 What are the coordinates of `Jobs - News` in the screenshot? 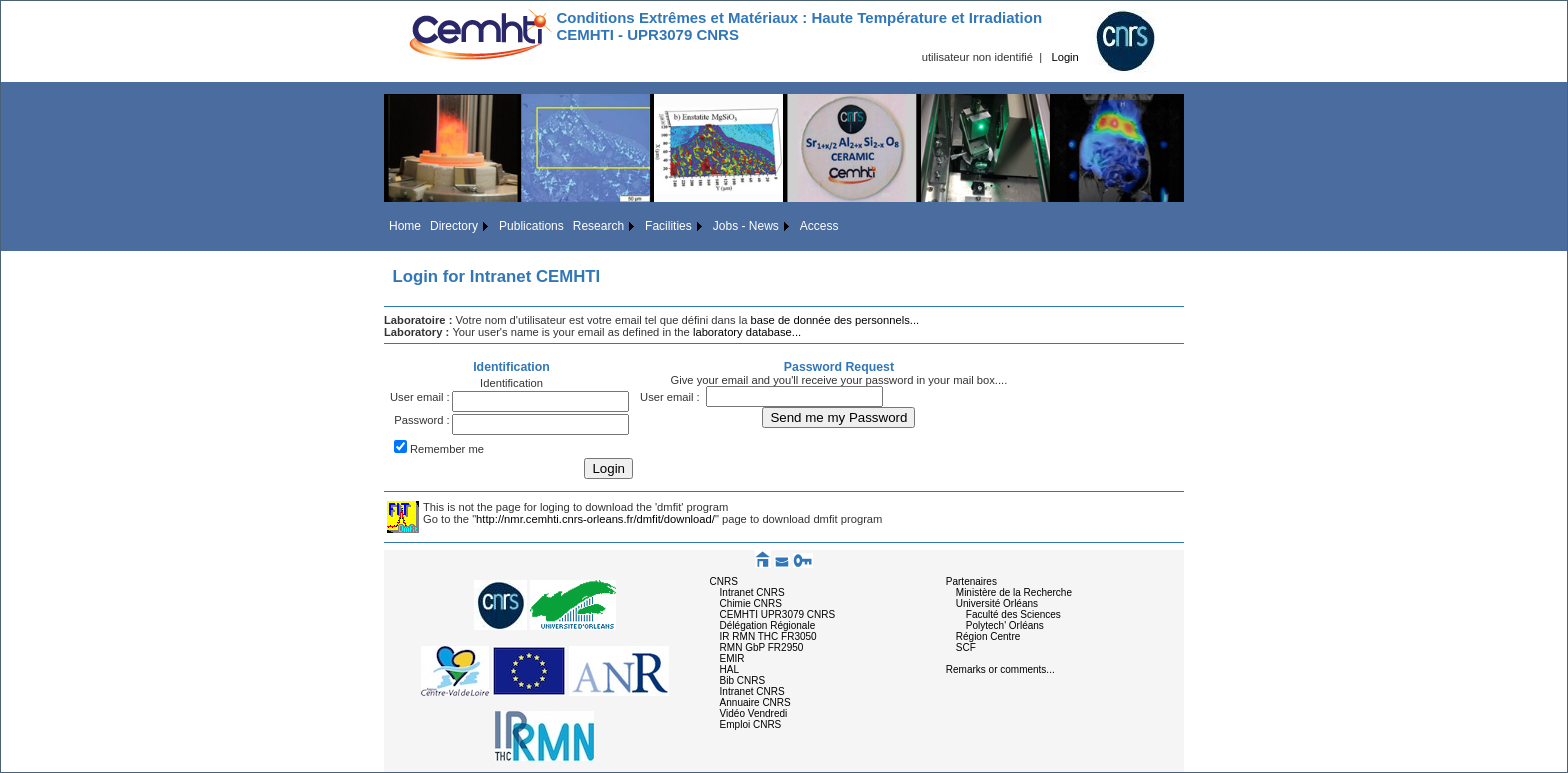 It's located at (746, 226).